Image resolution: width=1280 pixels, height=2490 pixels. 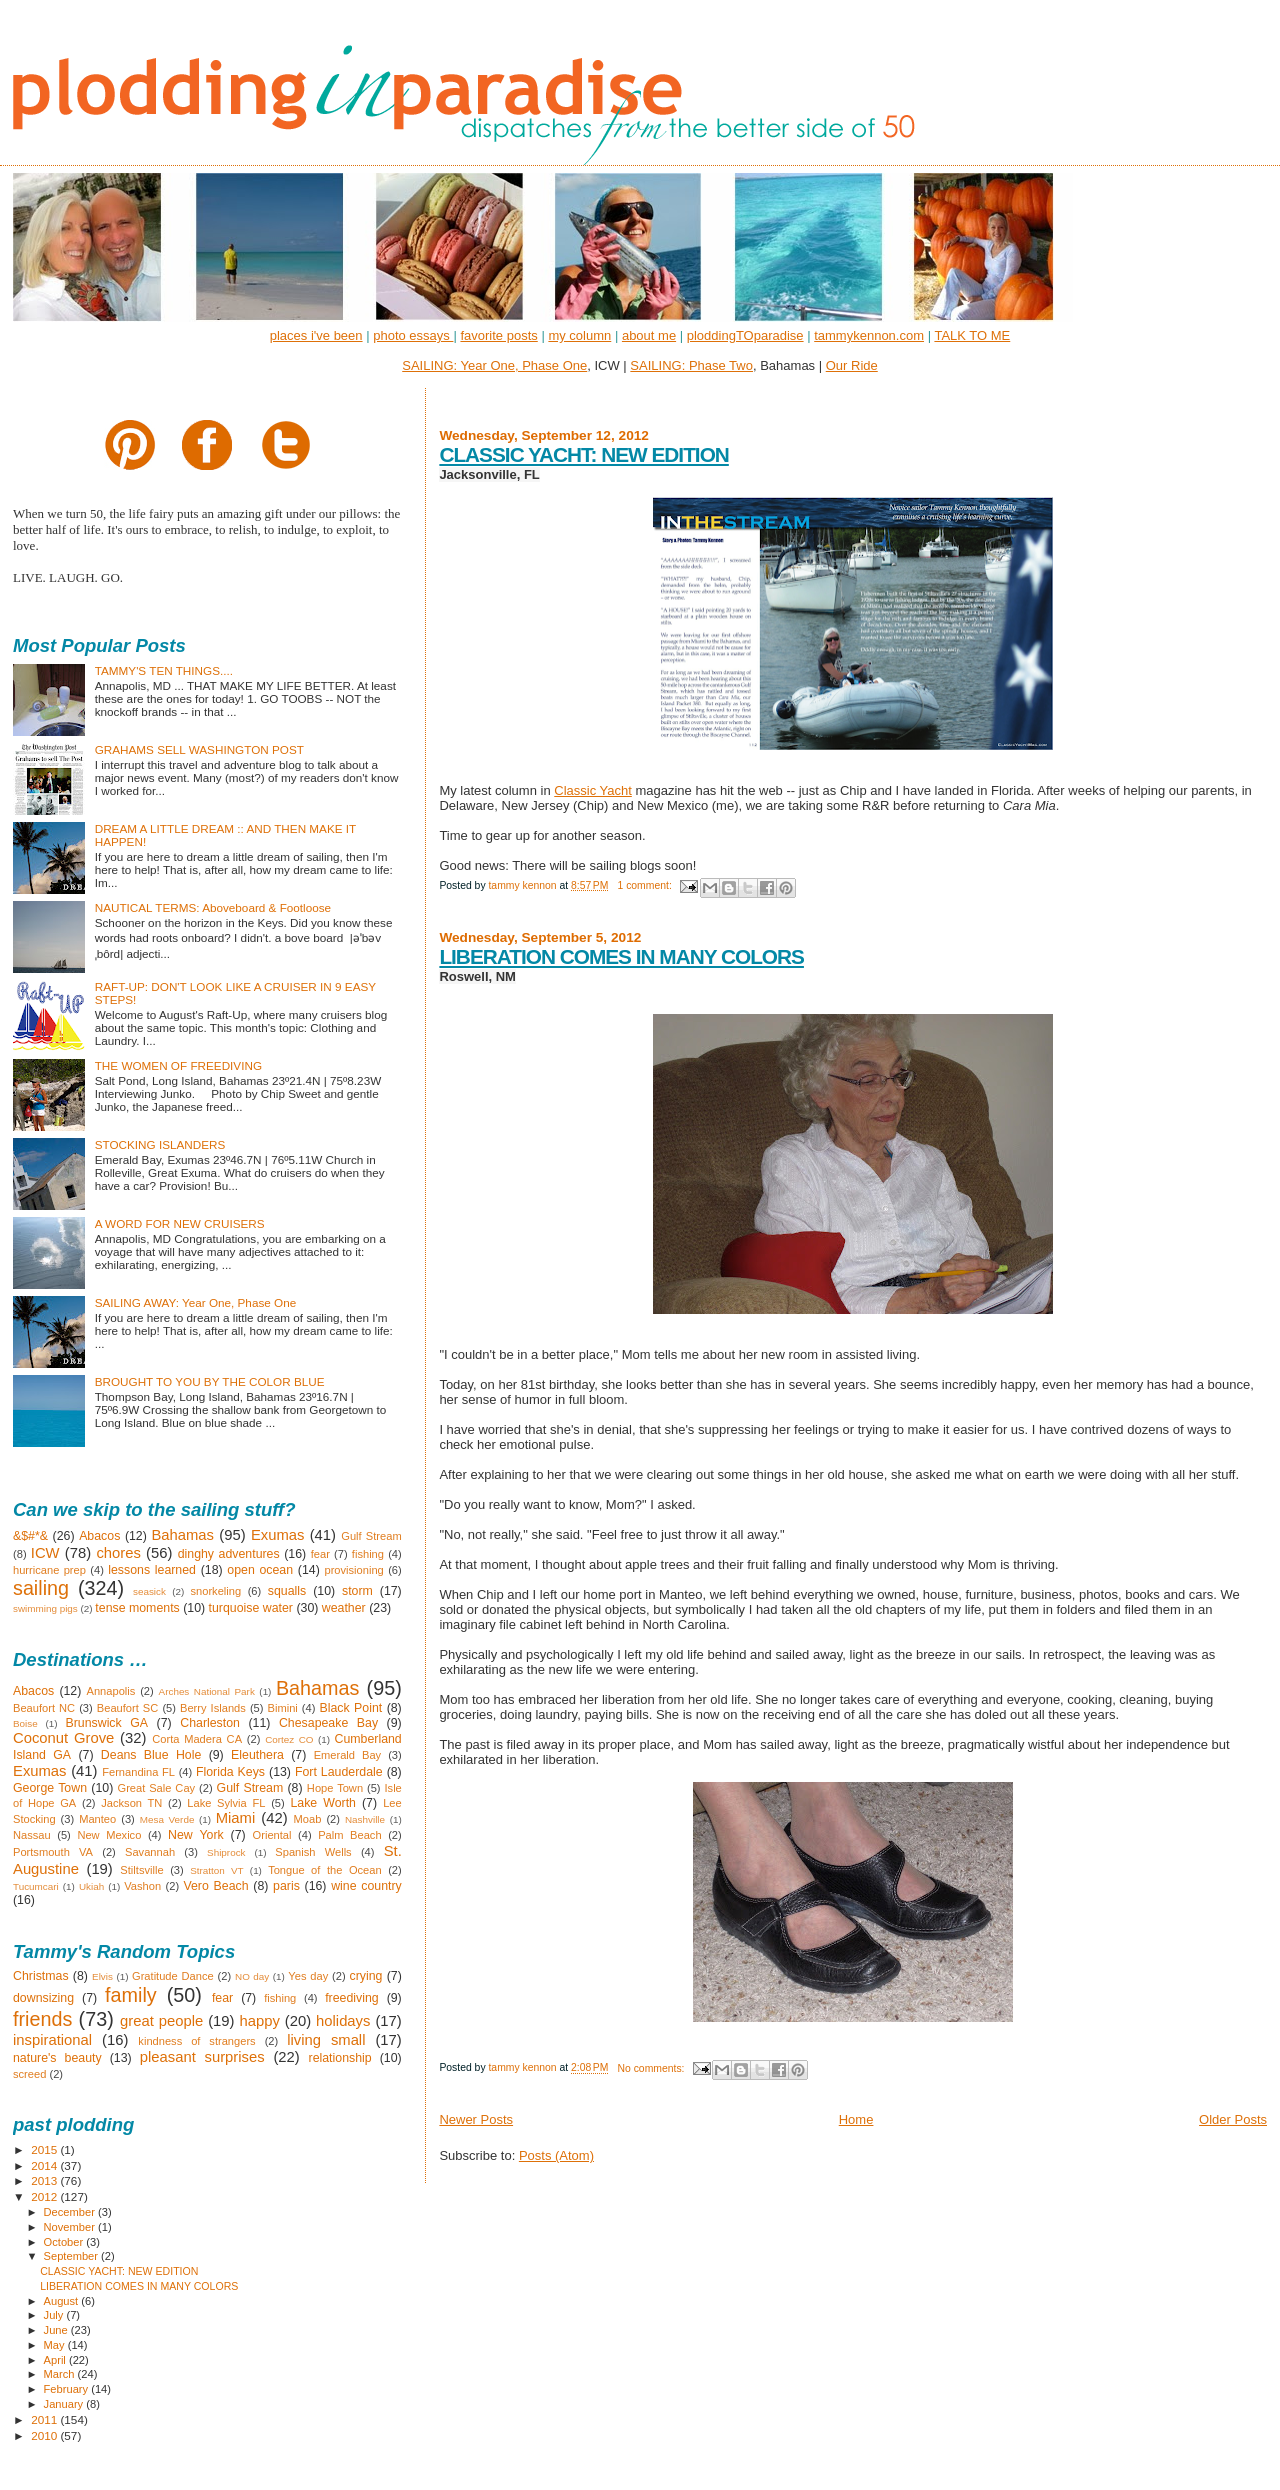 I want to click on Tongue of the Ocean, so click(x=325, y=1870).